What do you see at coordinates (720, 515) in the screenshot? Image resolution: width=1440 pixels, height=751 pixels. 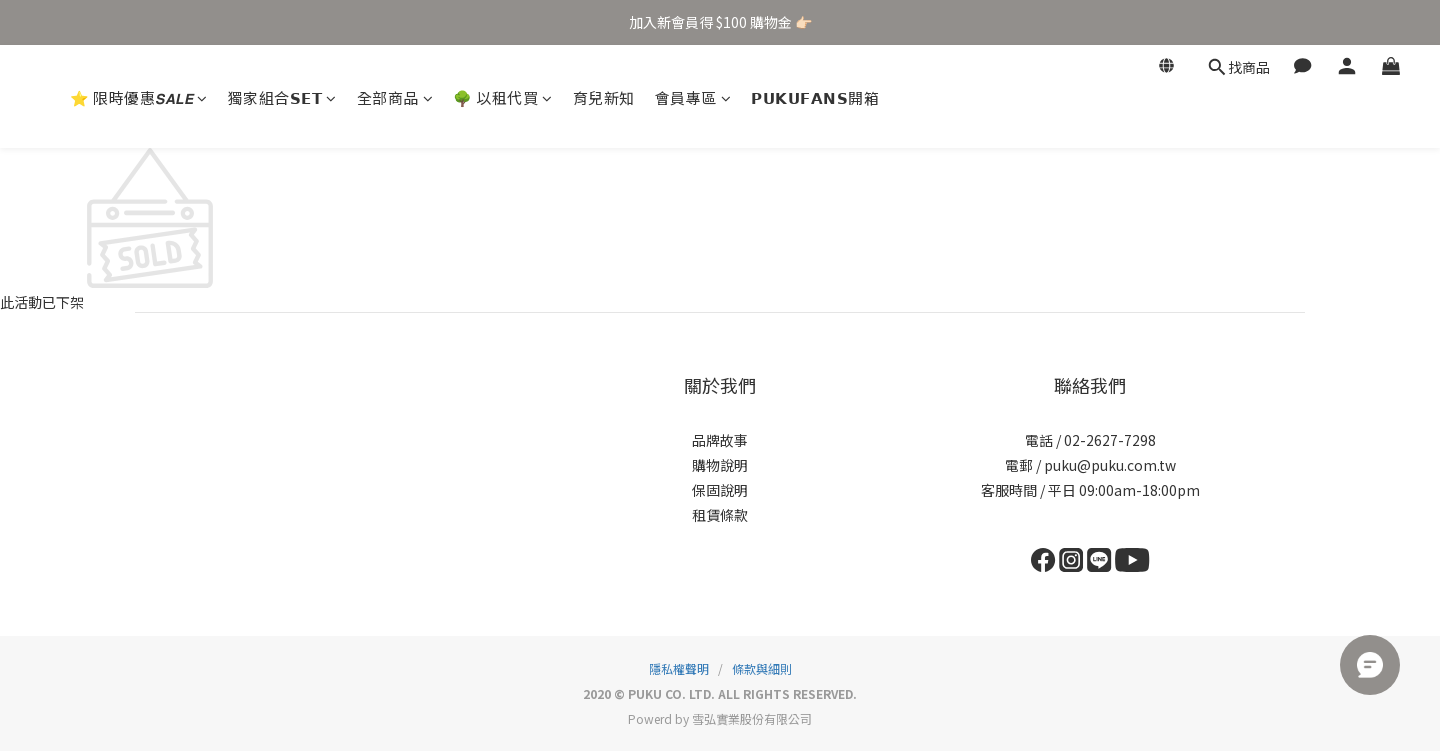 I see `租賃條款` at bounding box center [720, 515].